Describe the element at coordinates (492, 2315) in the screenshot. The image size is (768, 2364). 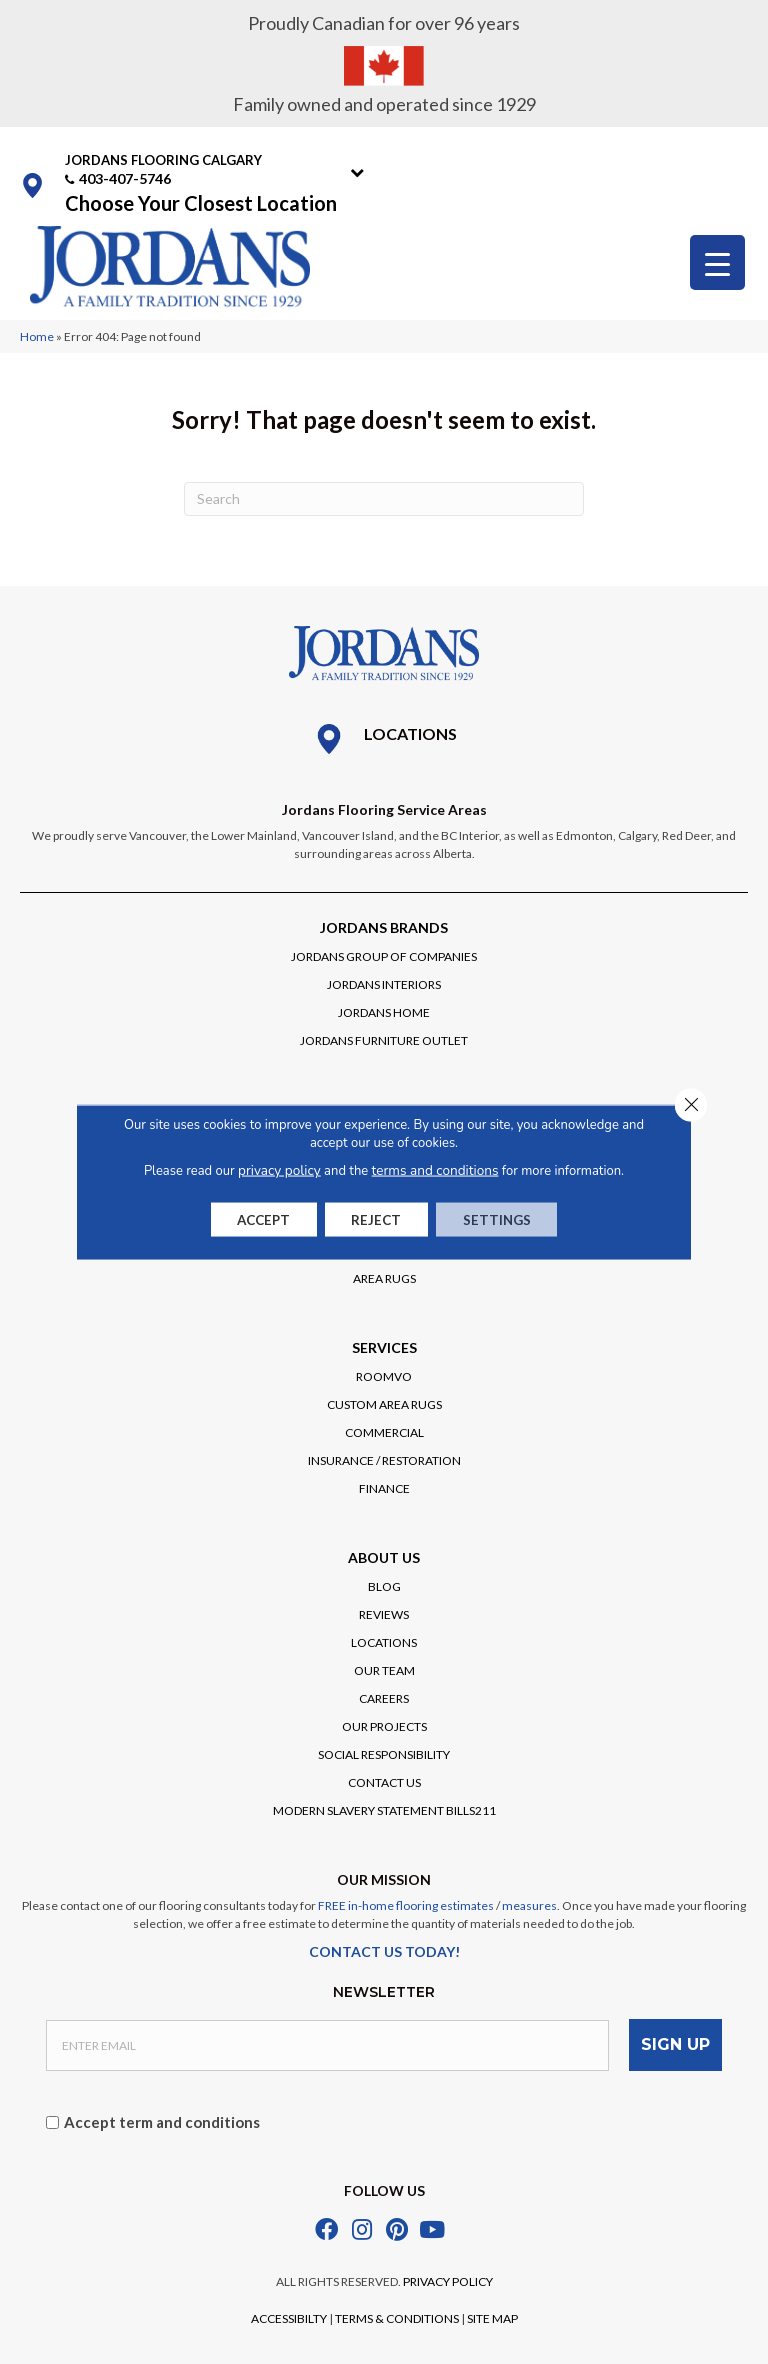
I see `SITE MAP` at that location.